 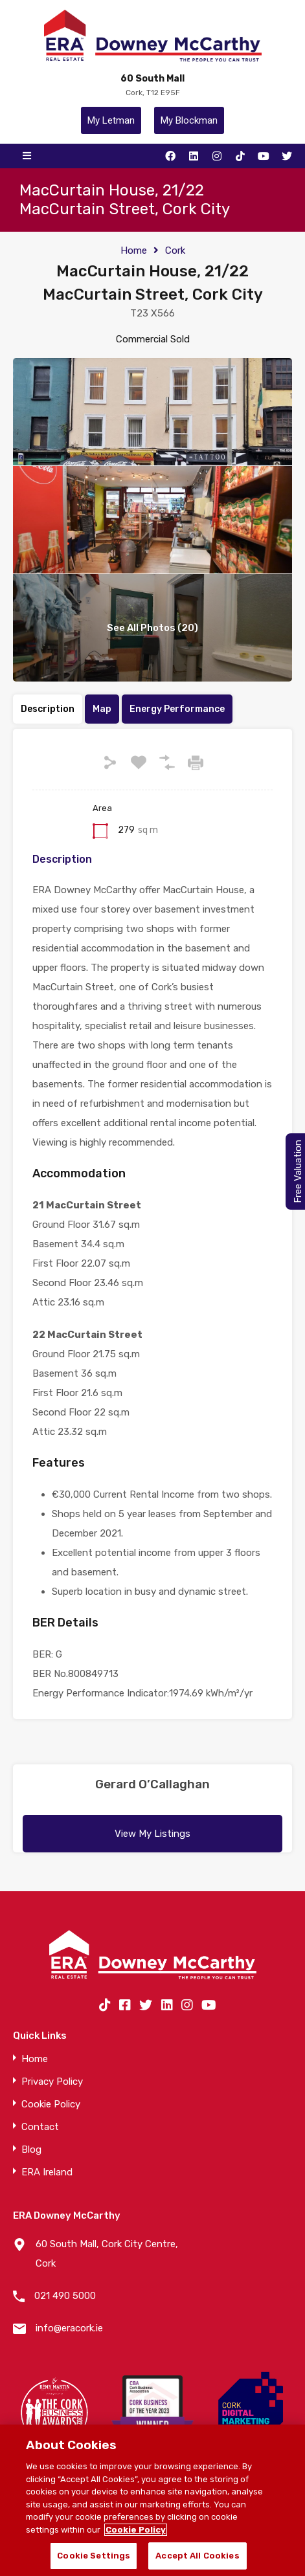 I want to click on 021 490 5000, so click(x=65, y=2296).